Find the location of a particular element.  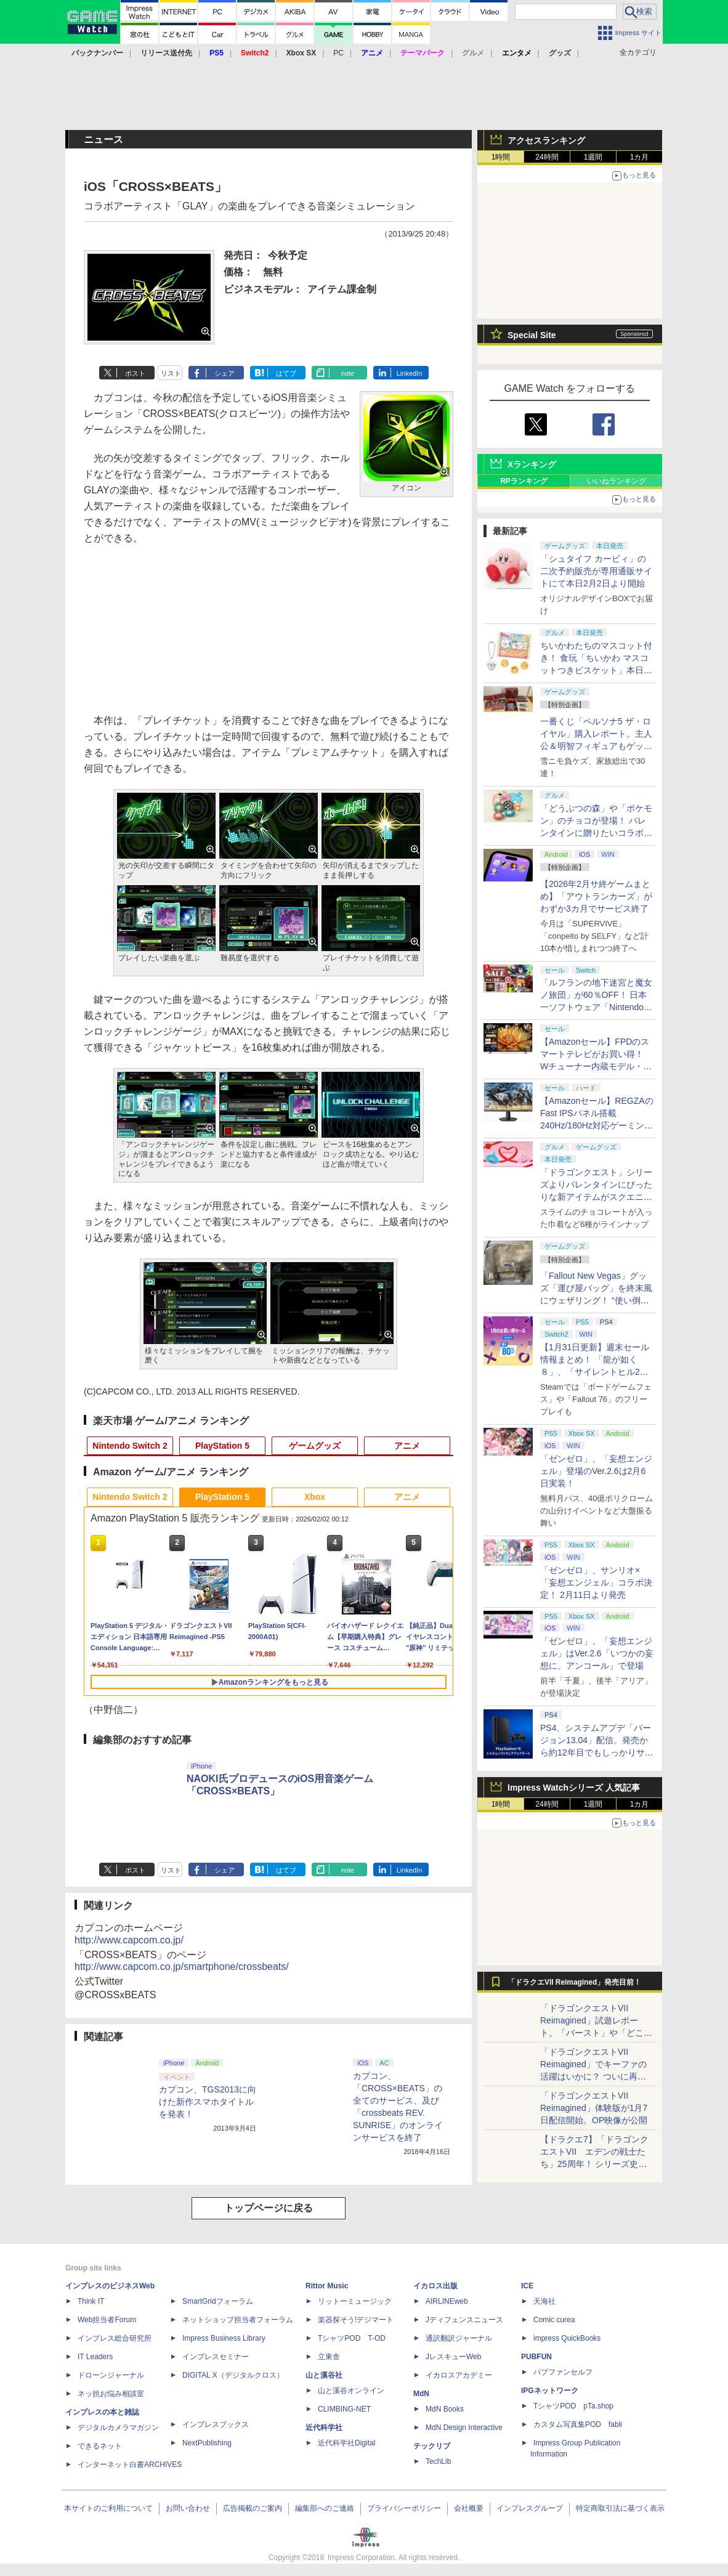

impress QuickBooks is located at coordinates (567, 2338).